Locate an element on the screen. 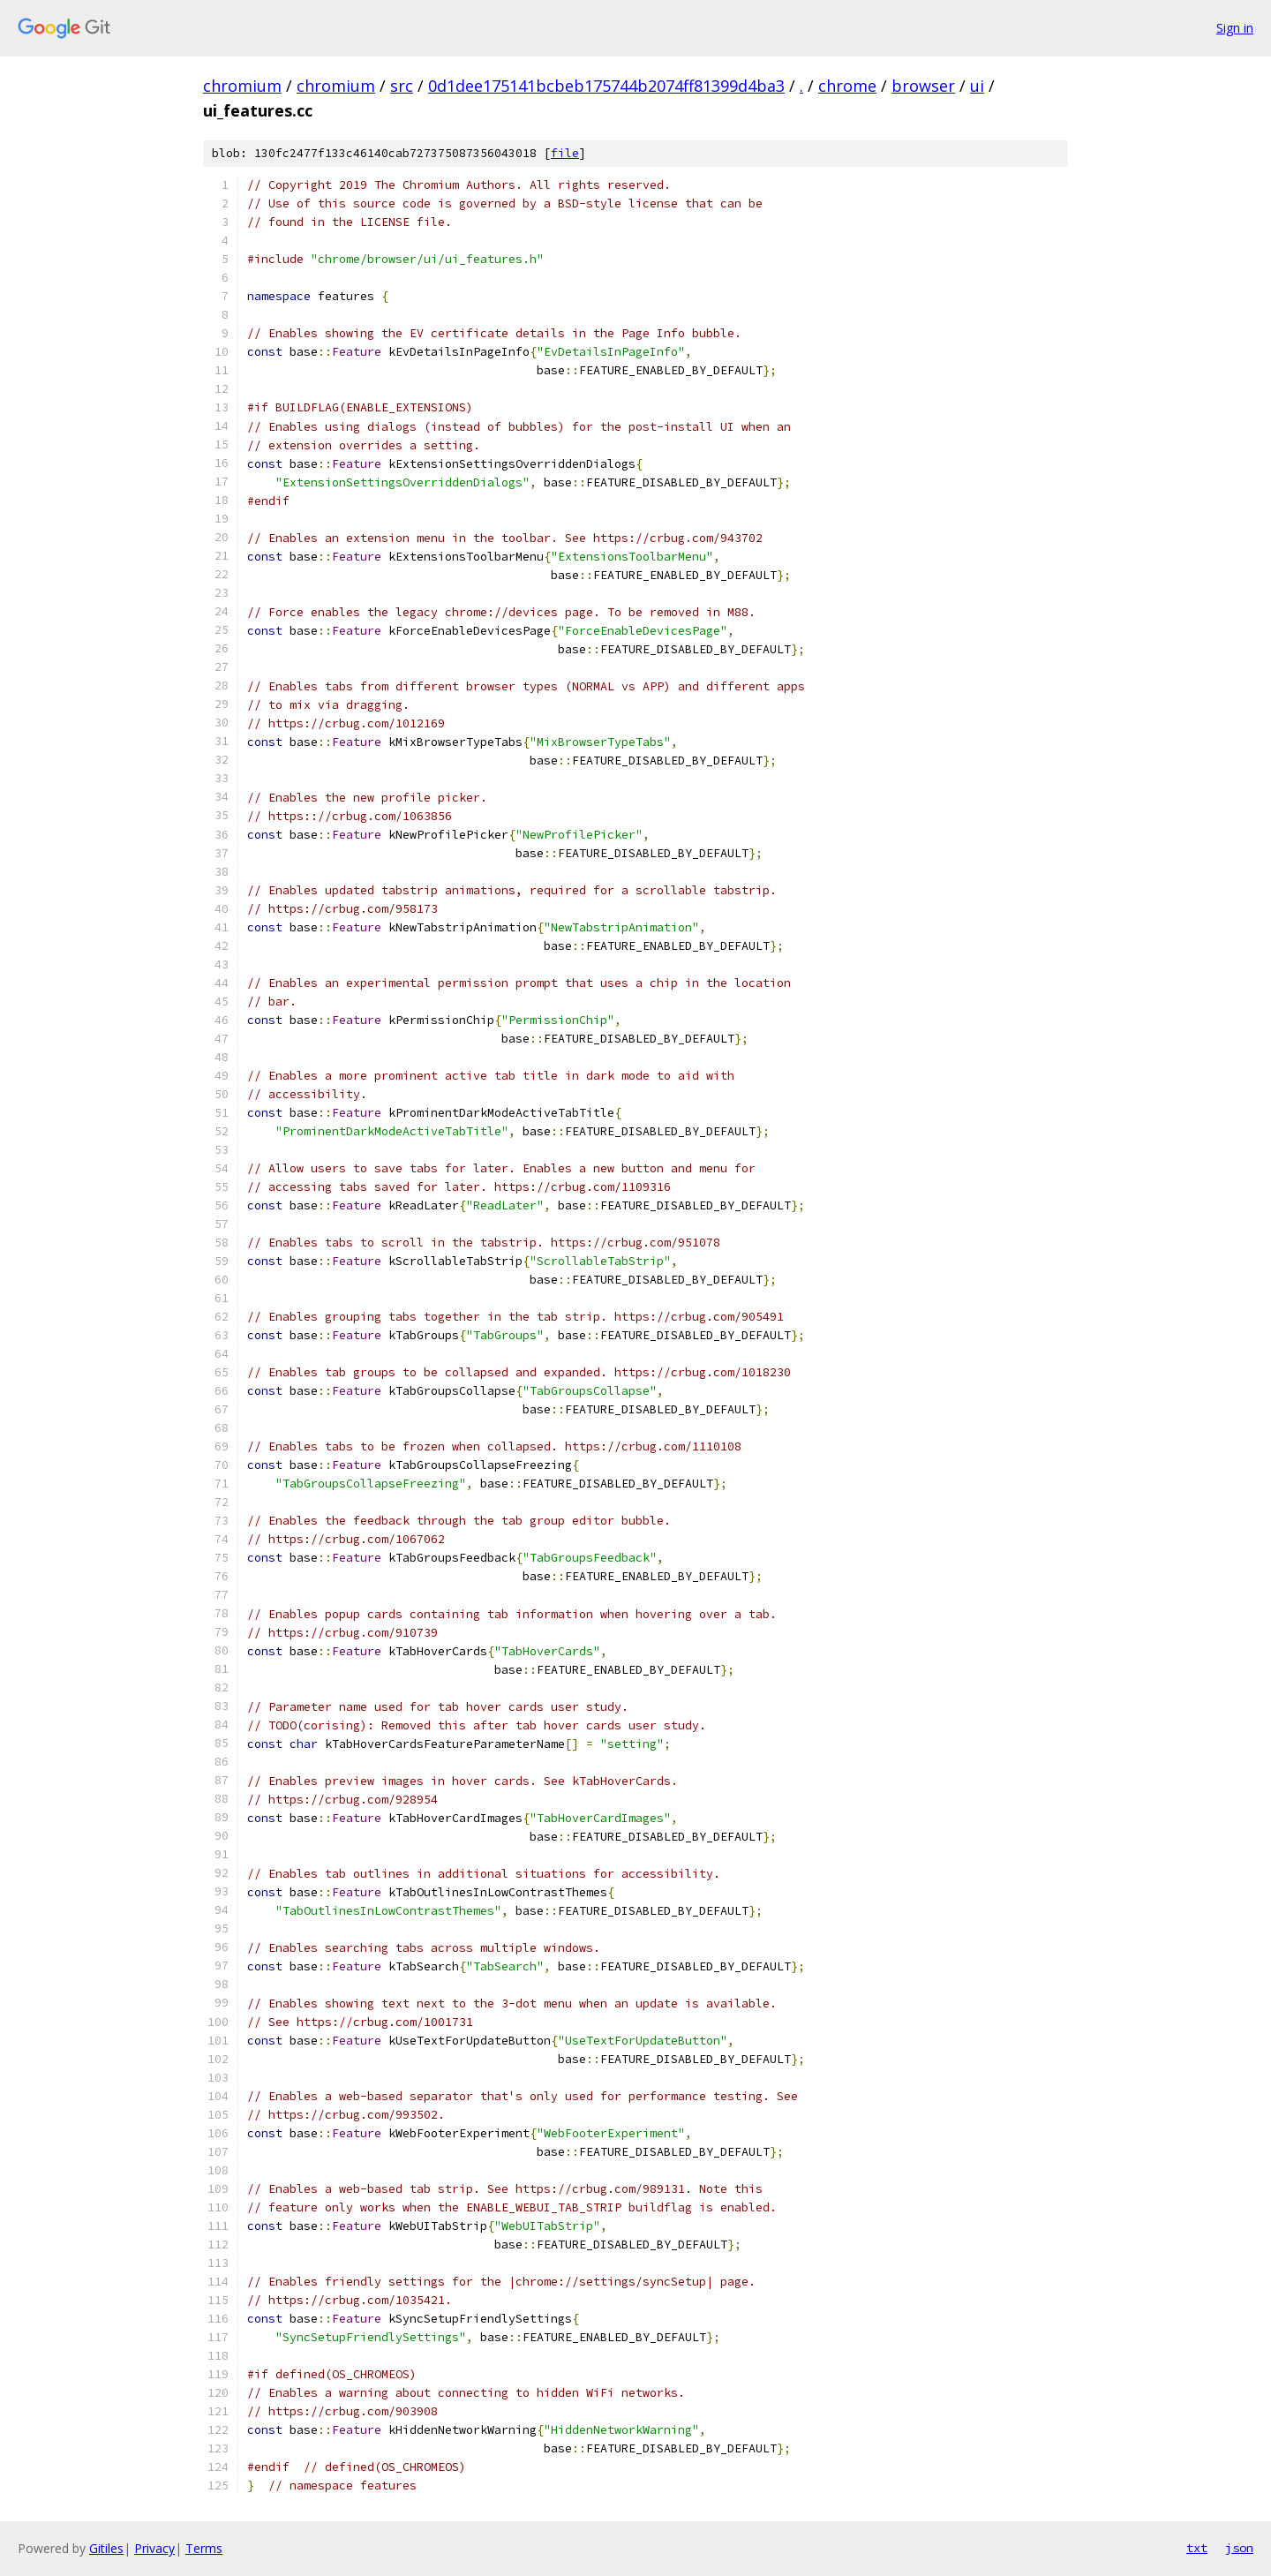 This screenshot has width=1271, height=2576. Terms is located at coordinates (203, 2548).